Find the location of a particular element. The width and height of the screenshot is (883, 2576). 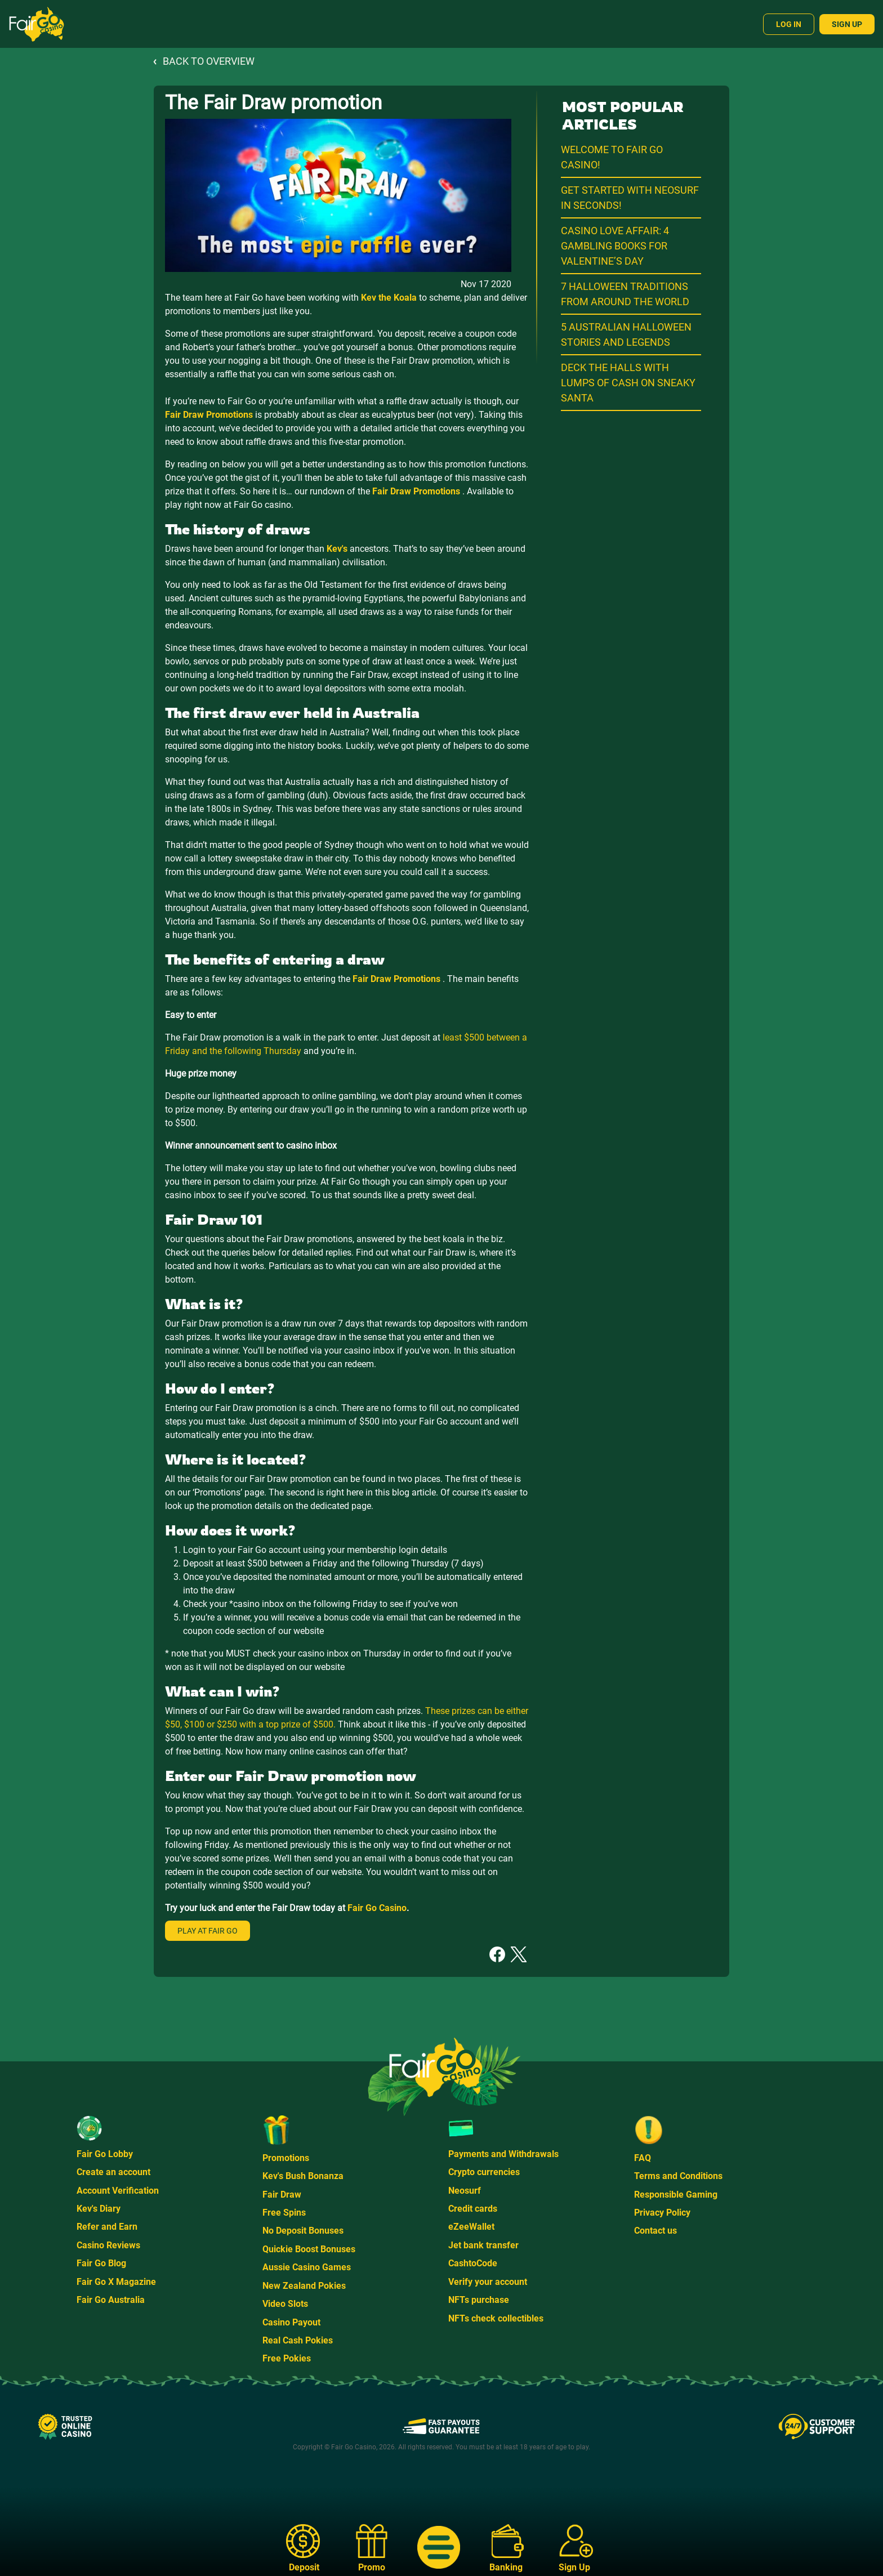

Refer and Earn is located at coordinates (107, 2226).